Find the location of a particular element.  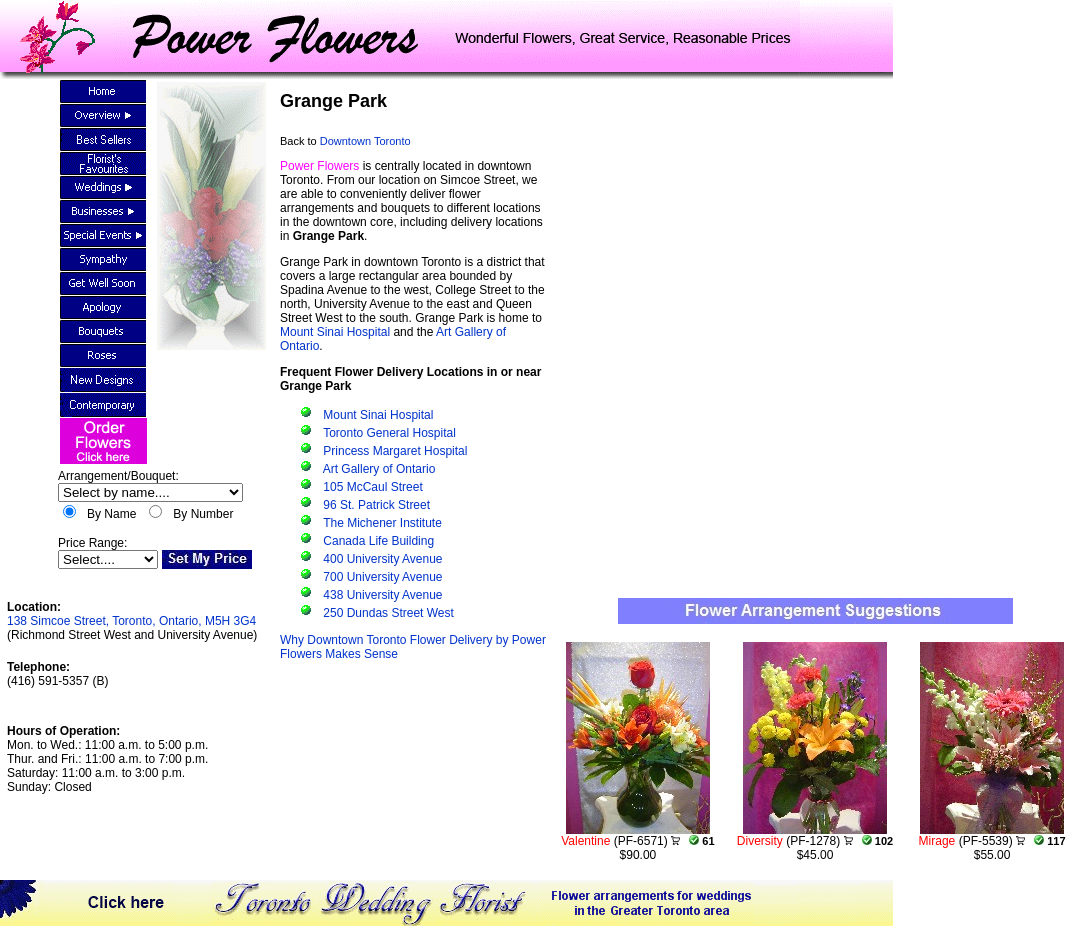

400 University Avenue is located at coordinates (382, 559).